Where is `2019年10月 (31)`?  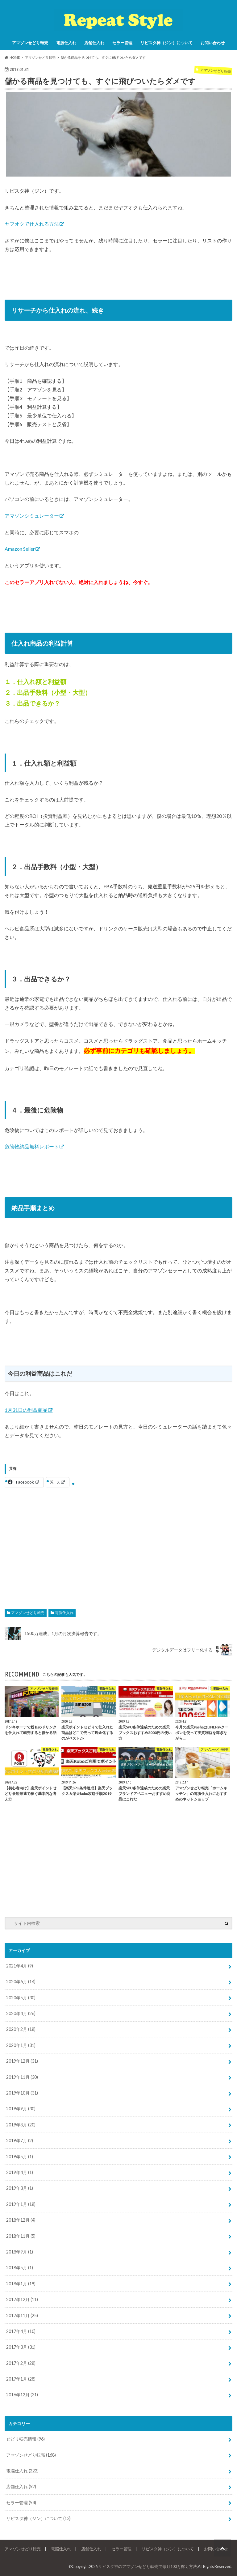
2019年10月 (31) is located at coordinates (22, 2092).